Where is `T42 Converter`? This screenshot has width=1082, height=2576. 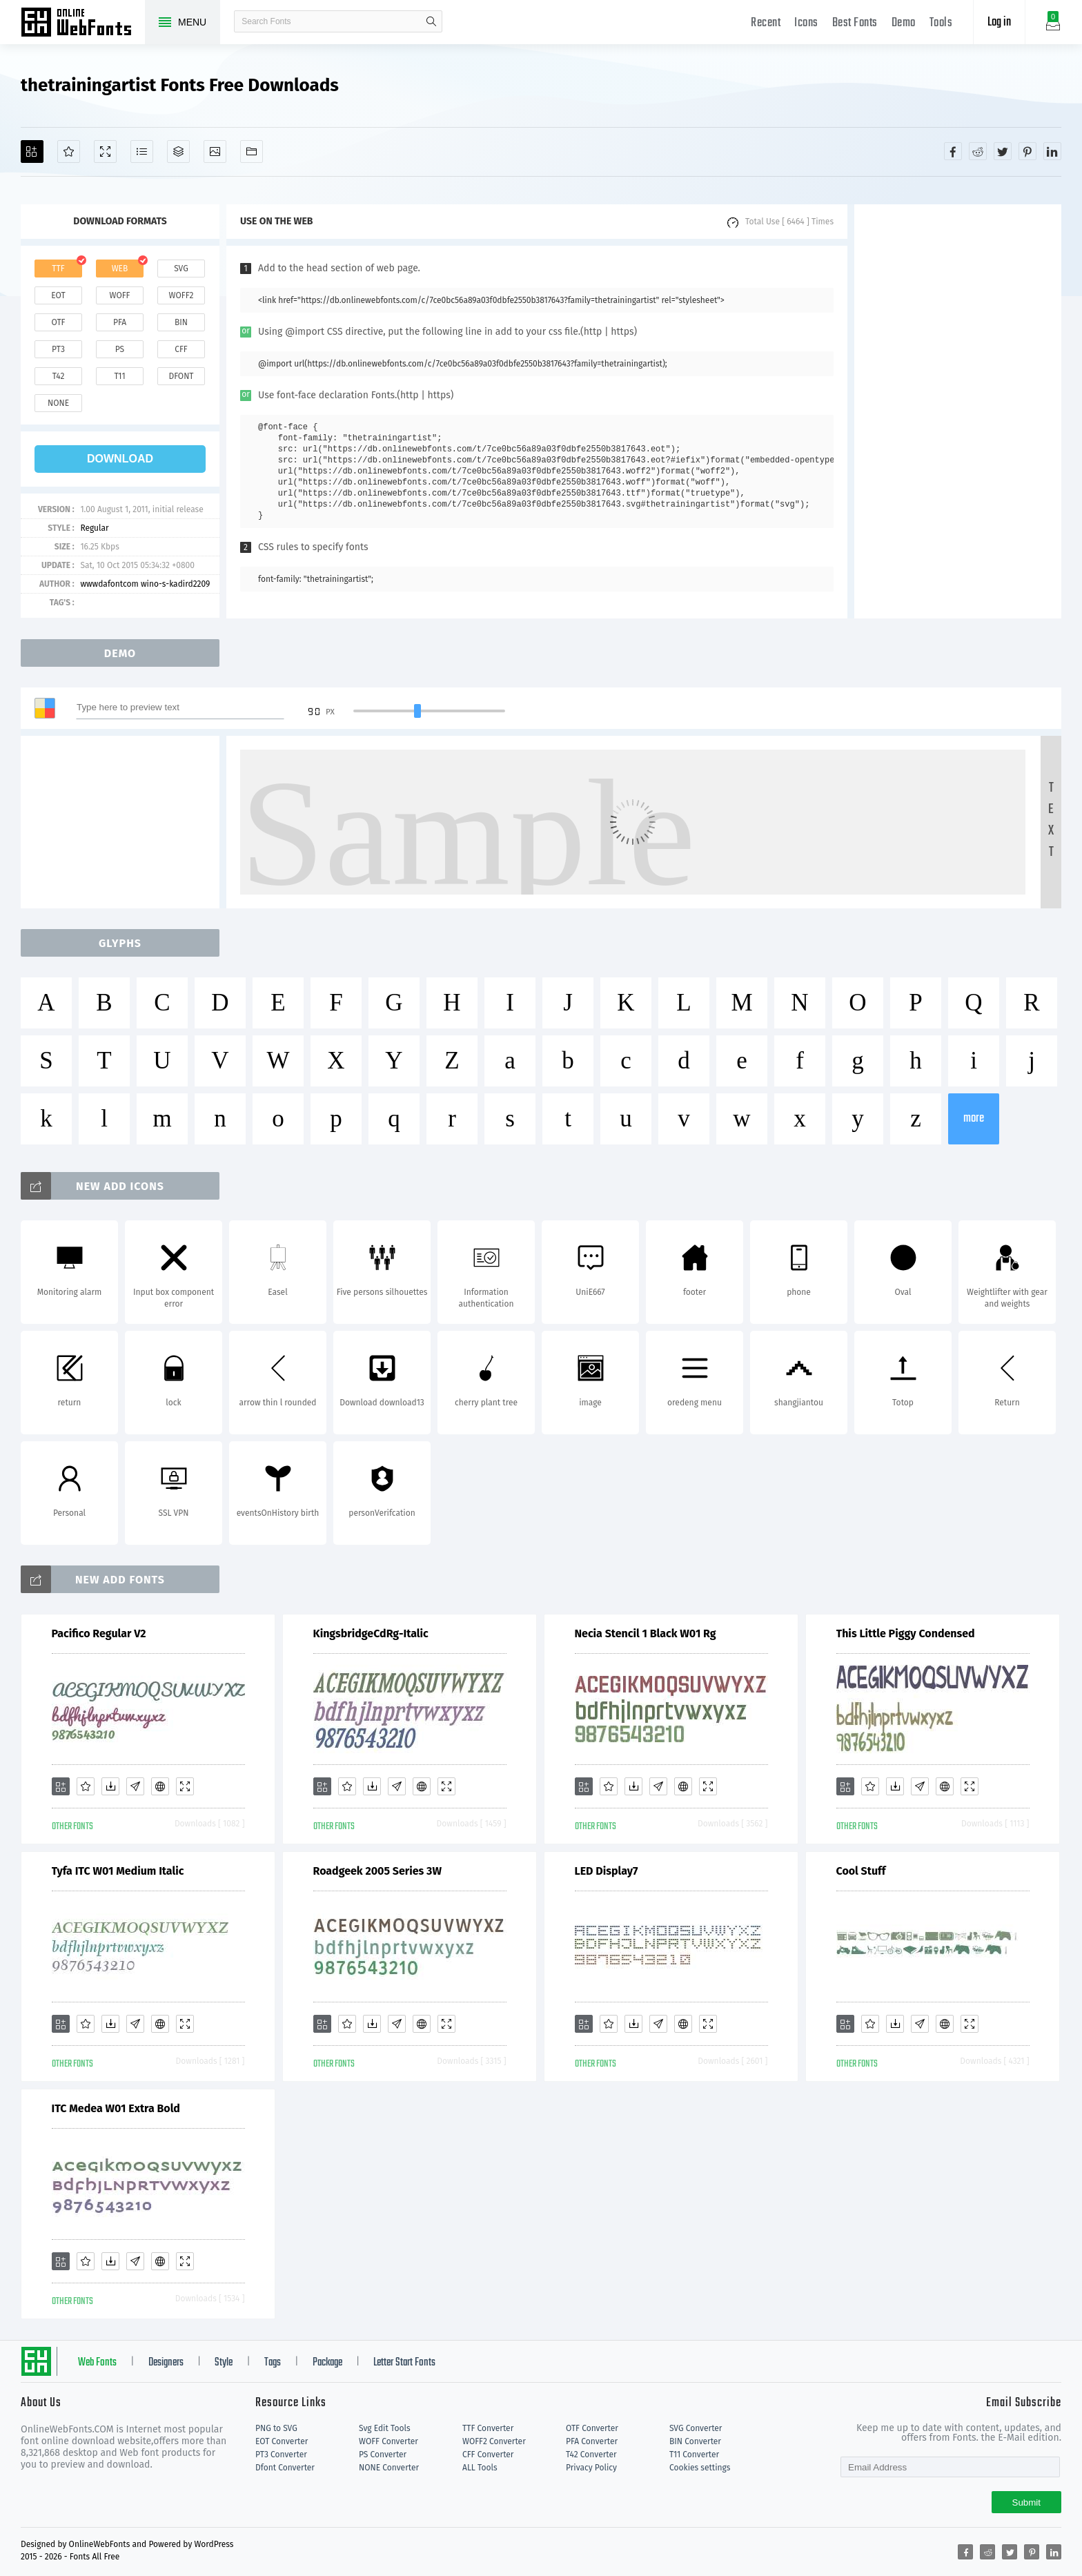 T42 Converter is located at coordinates (591, 2454).